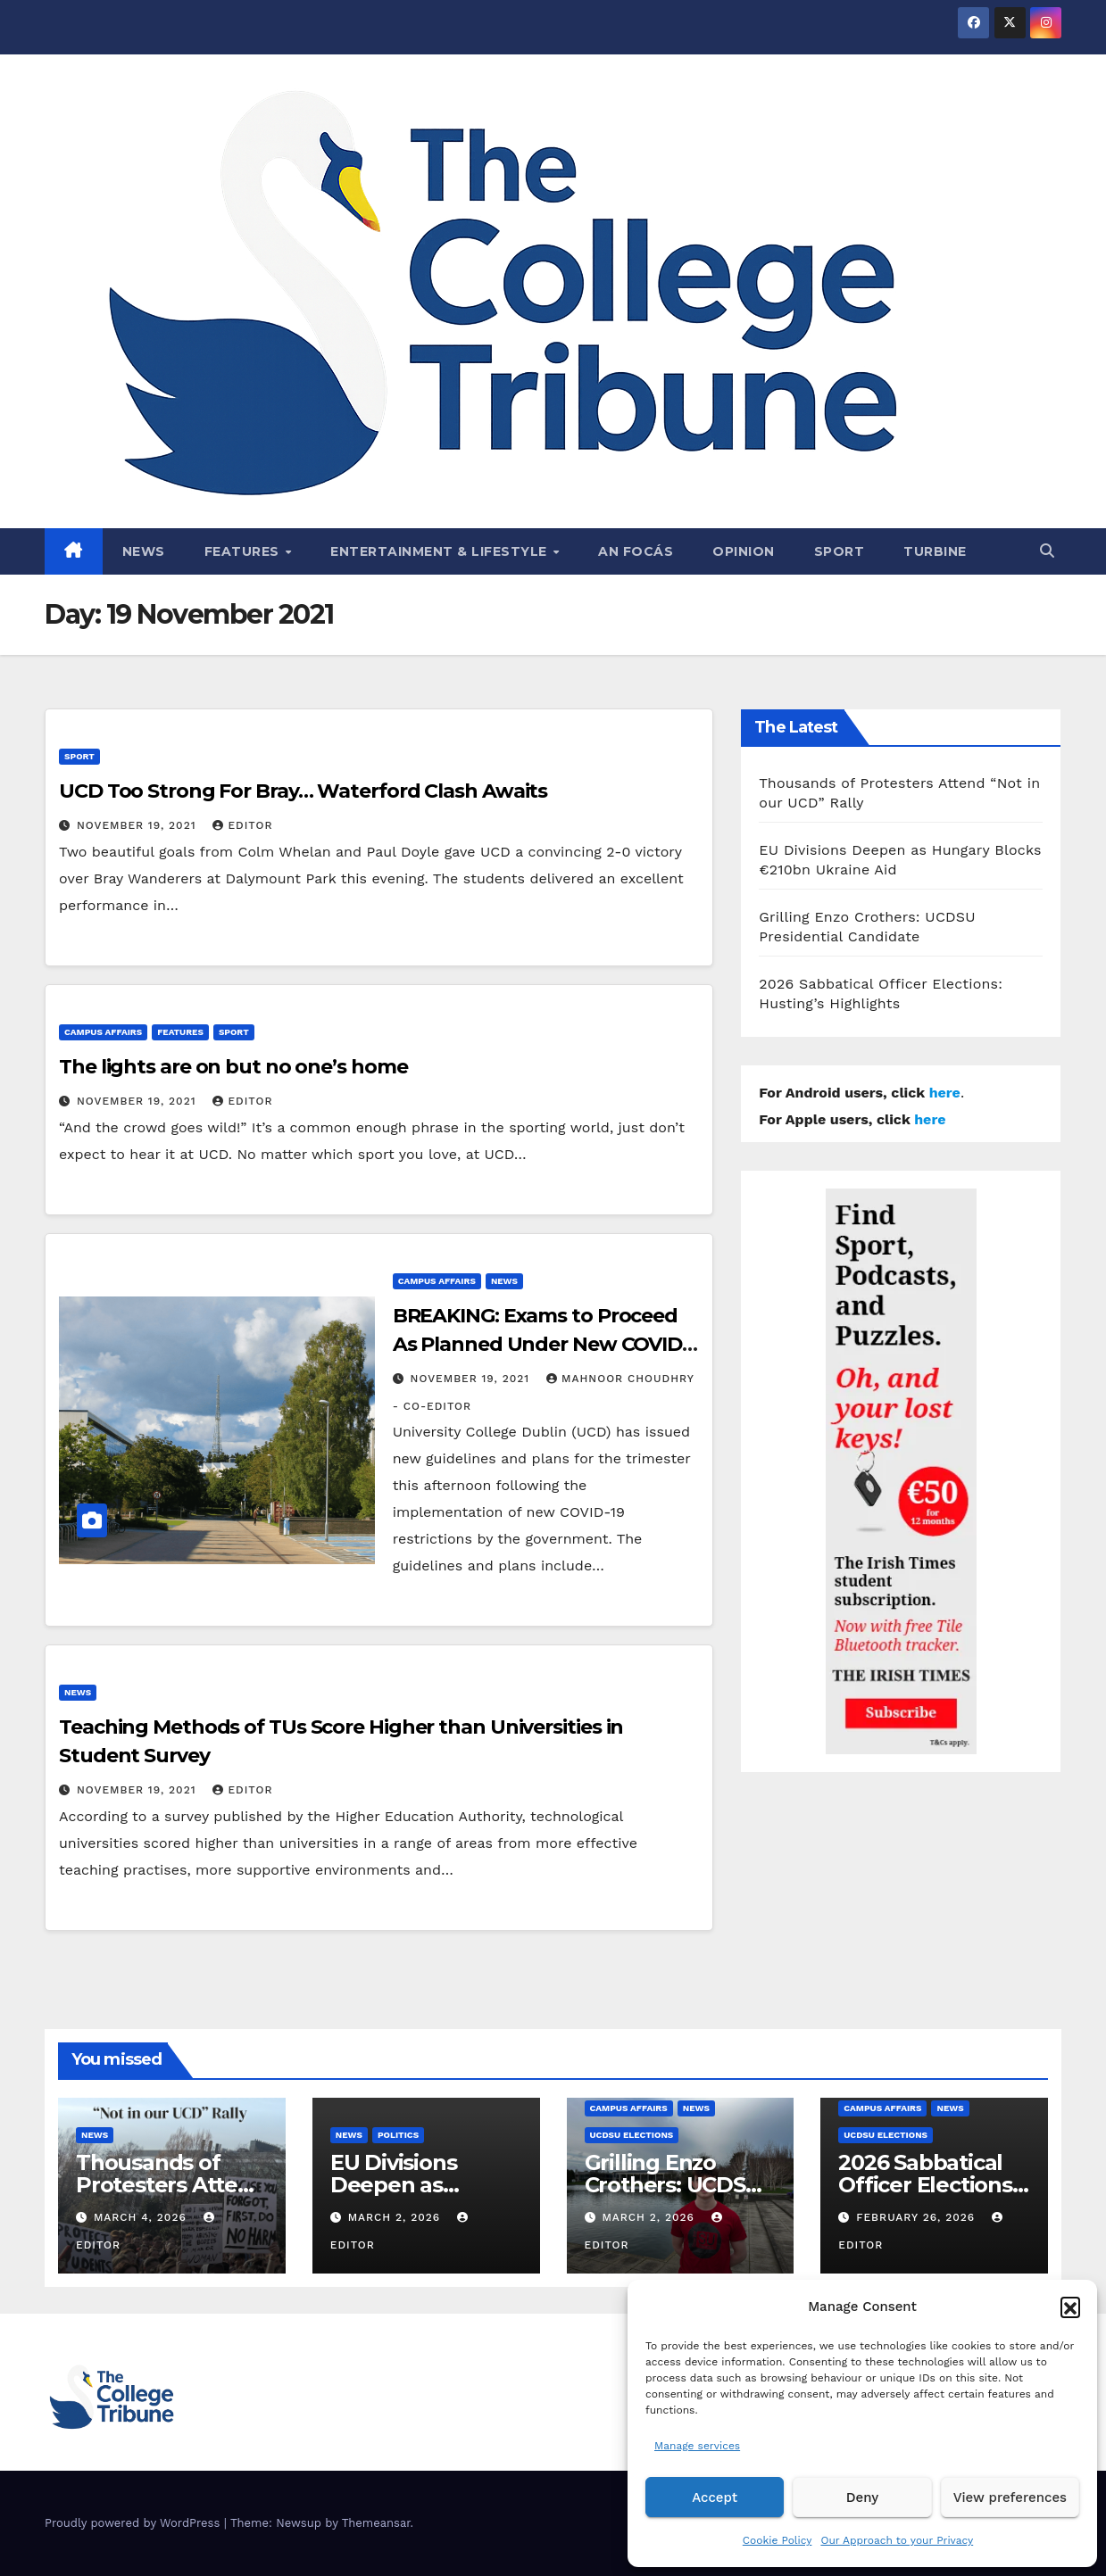 Image resolution: width=1106 pixels, height=2576 pixels. I want to click on November 19, 2021, so click(139, 825).